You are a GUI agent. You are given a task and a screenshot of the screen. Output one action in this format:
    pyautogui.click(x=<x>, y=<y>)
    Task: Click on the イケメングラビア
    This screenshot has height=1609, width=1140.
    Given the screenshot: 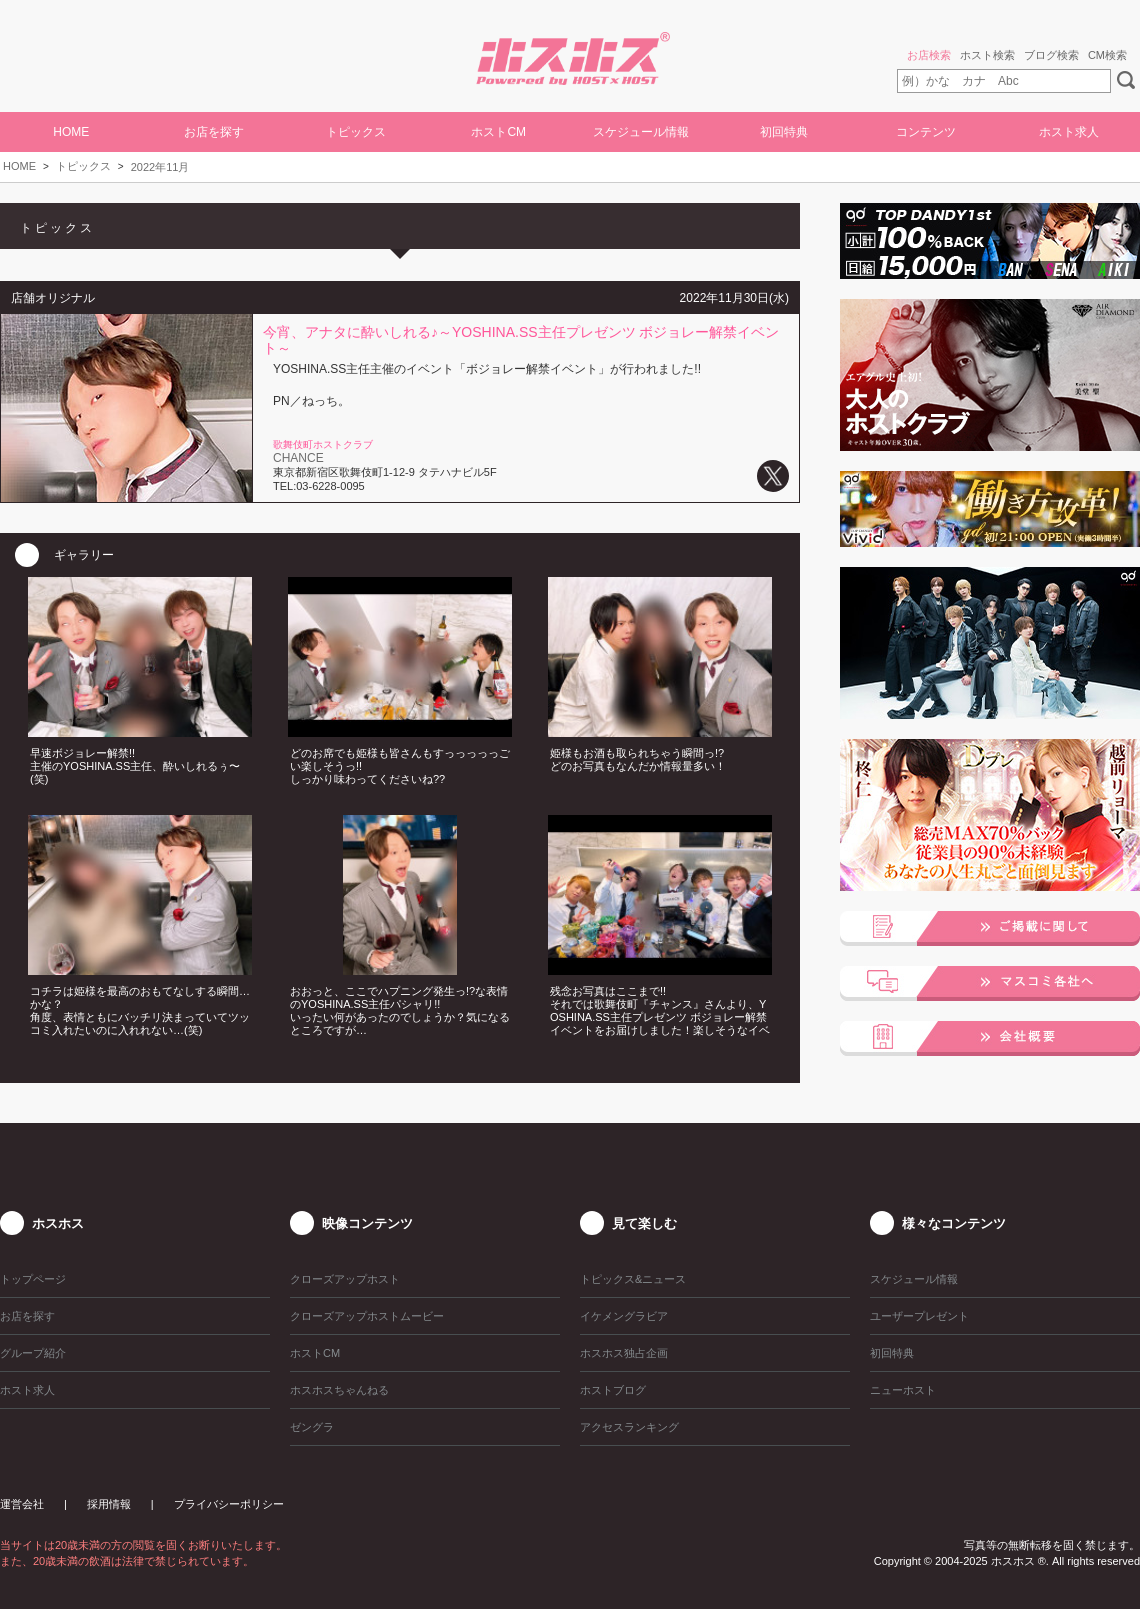 What is the action you would take?
    pyautogui.click(x=624, y=1316)
    